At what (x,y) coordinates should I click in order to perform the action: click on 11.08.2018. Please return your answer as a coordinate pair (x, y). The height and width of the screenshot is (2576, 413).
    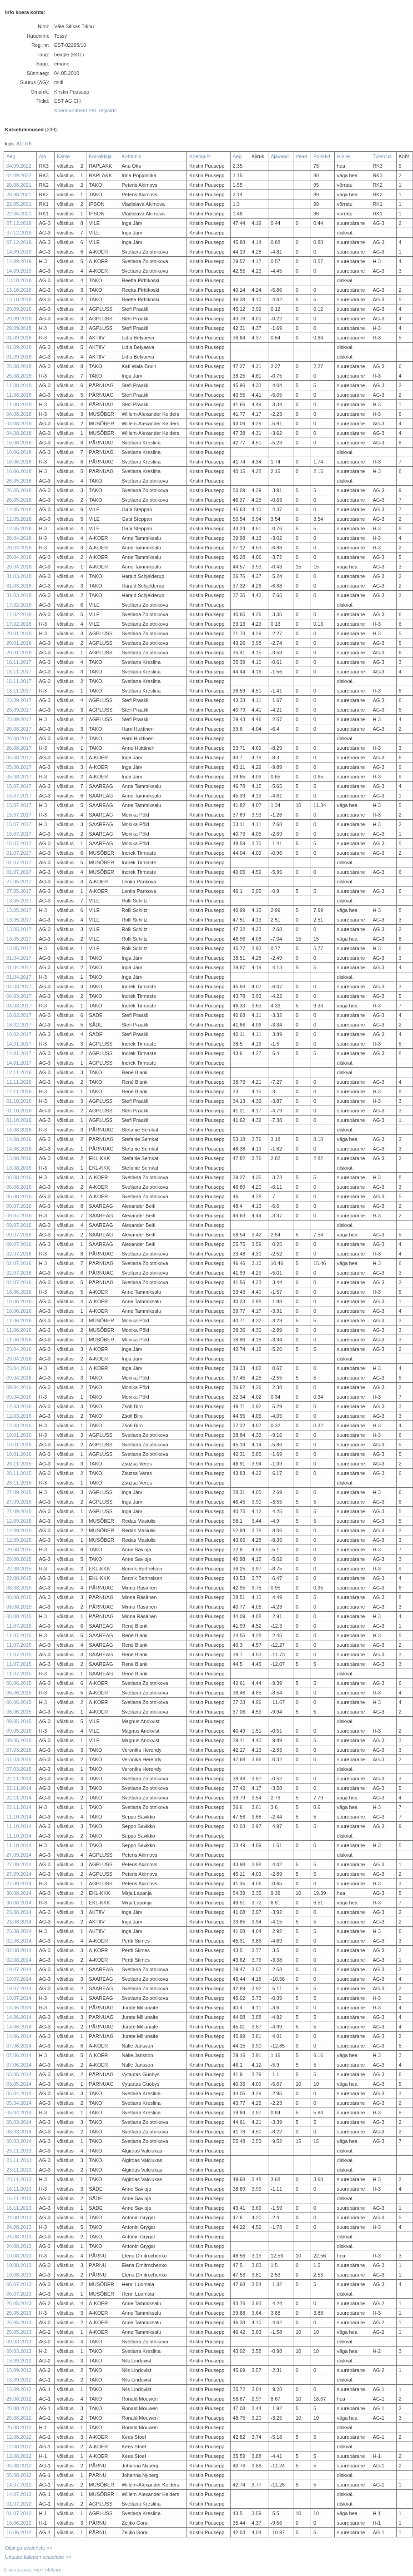
    Looking at the image, I should click on (18, 385).